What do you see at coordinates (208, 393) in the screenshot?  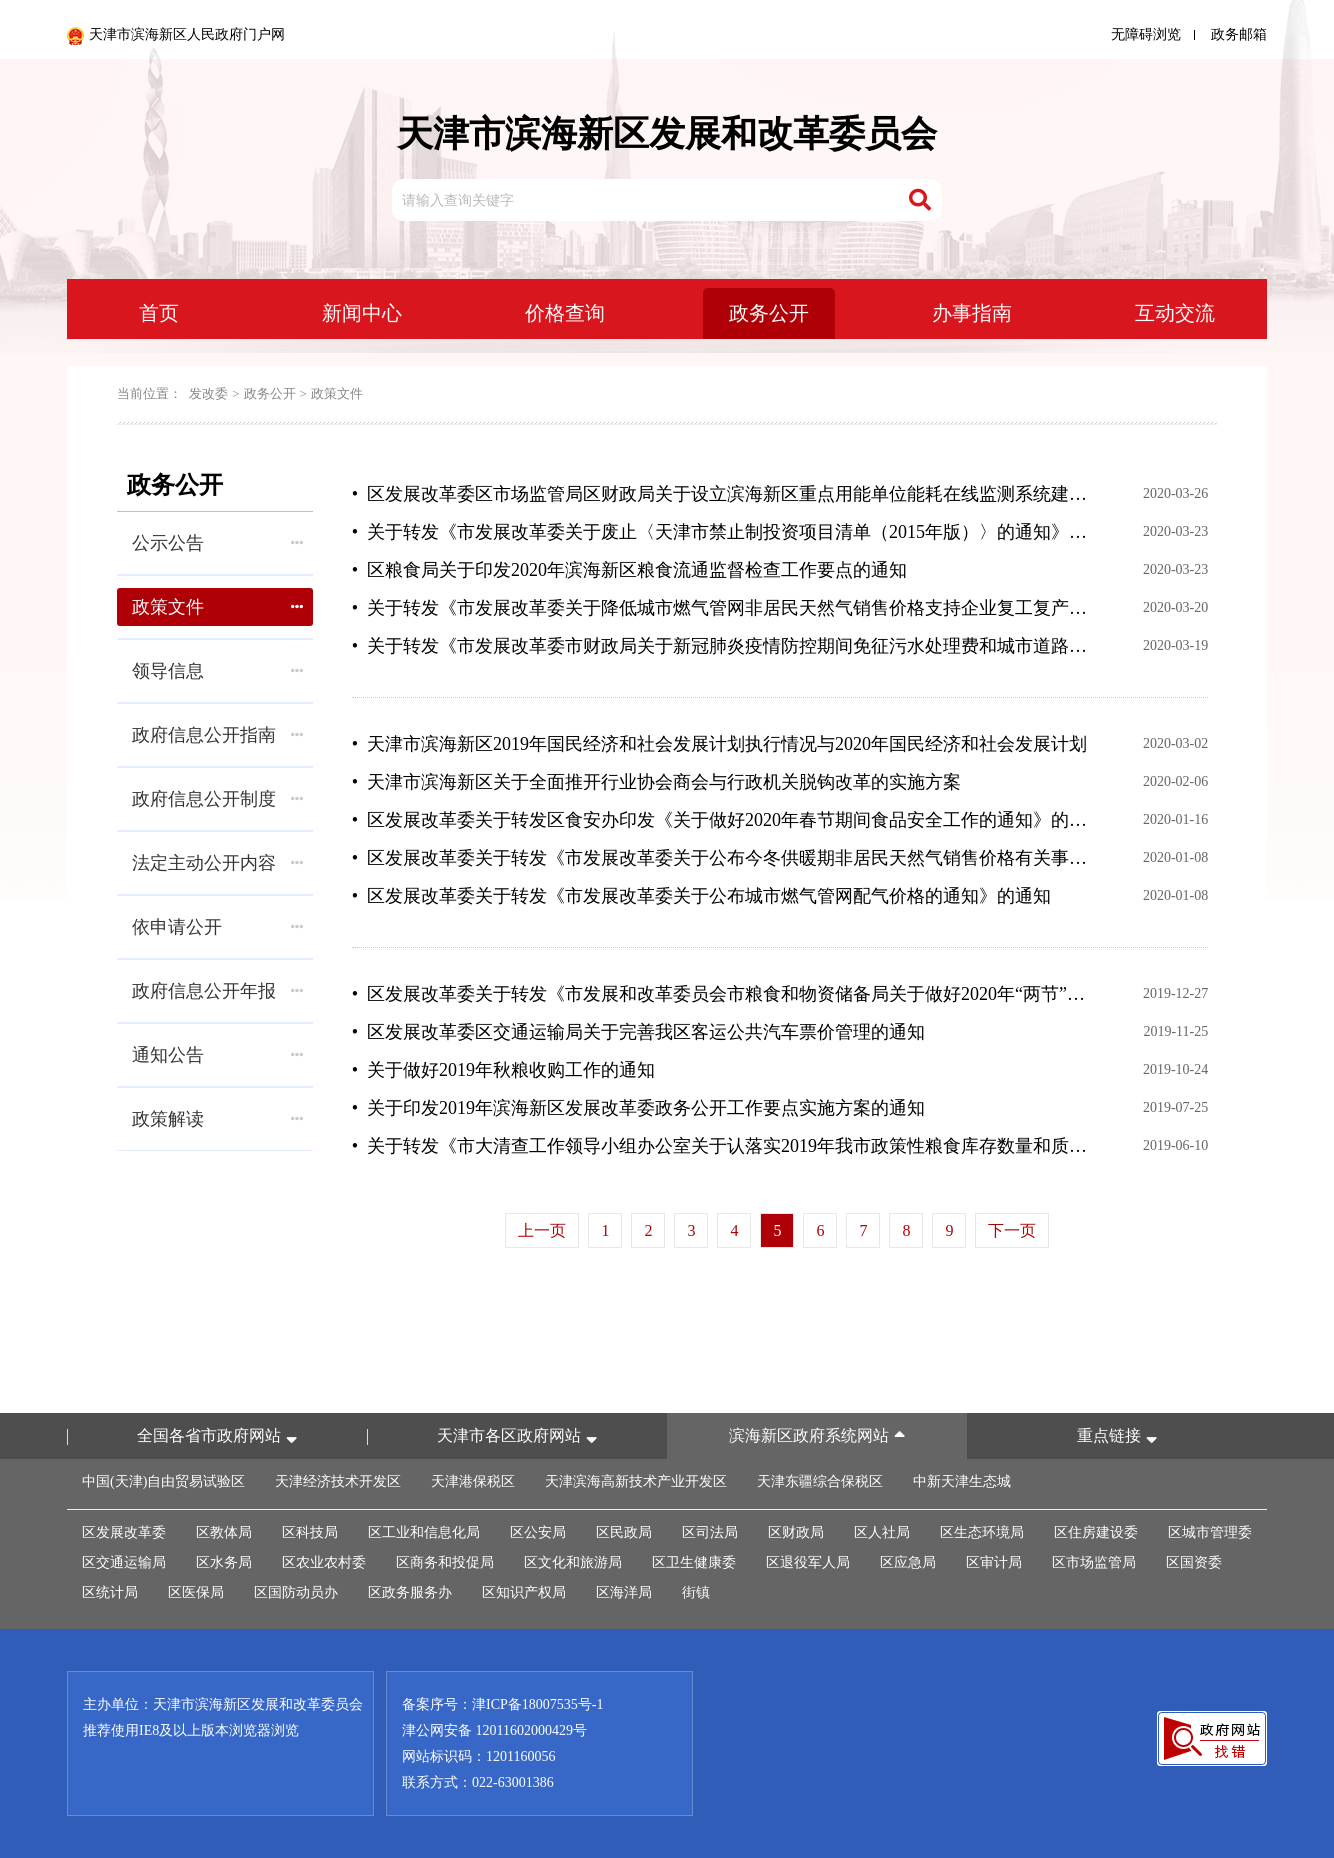 I see `发改委` at bounding box center [208, 393].